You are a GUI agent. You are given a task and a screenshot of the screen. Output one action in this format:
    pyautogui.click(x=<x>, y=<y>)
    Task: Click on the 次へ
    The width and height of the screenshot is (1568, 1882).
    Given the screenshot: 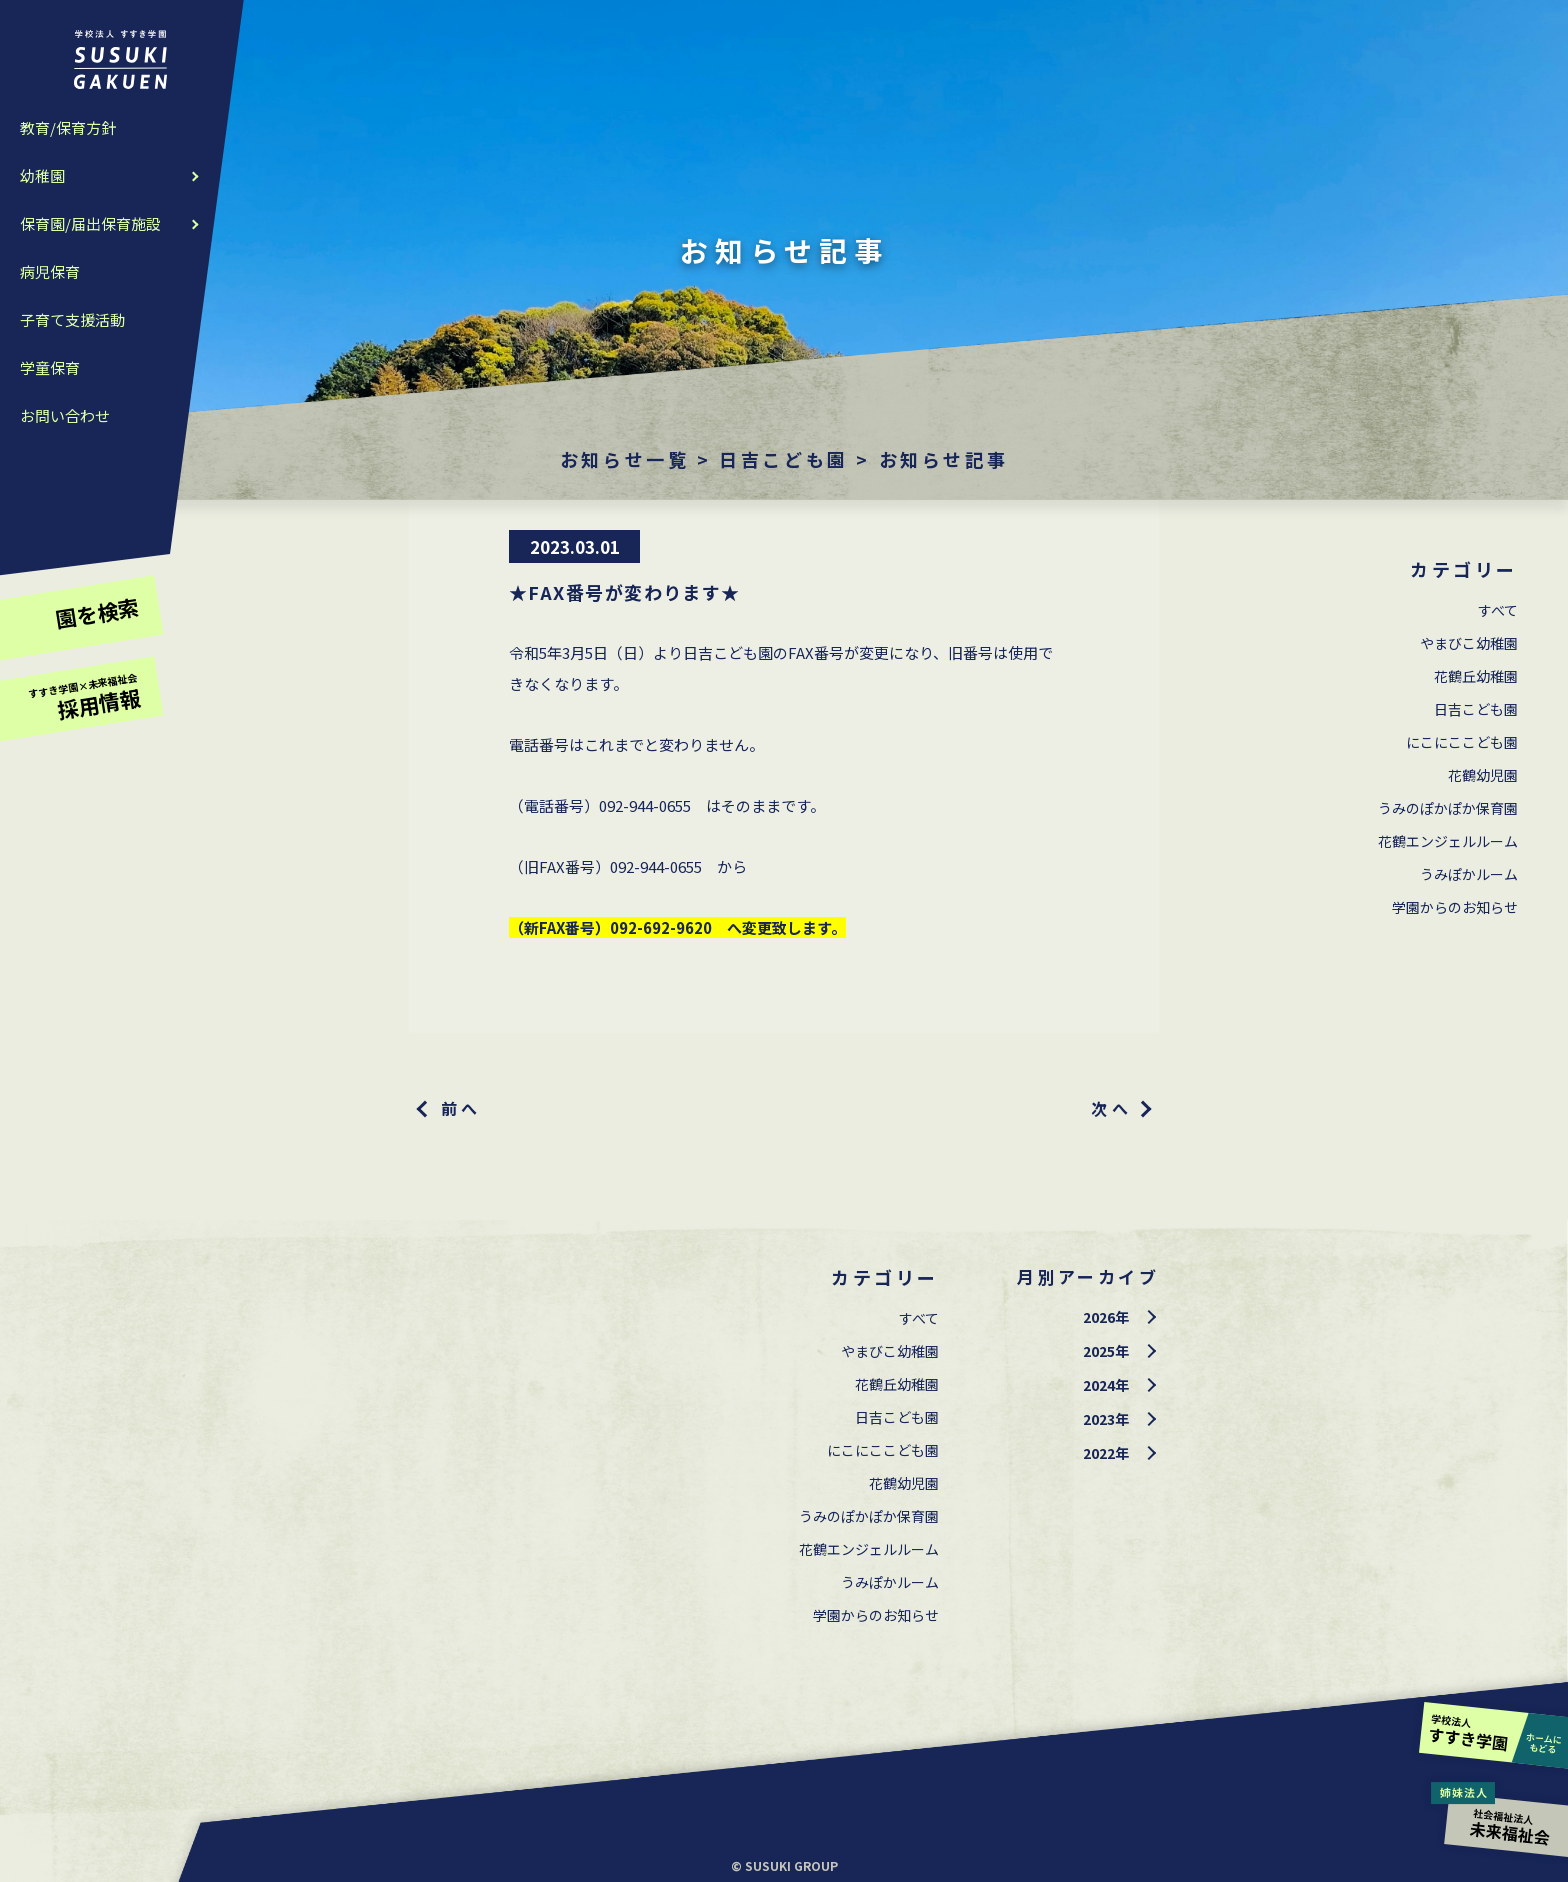 What is the action you would take?
    pyautogui.click(x=1111, y=1108)
    